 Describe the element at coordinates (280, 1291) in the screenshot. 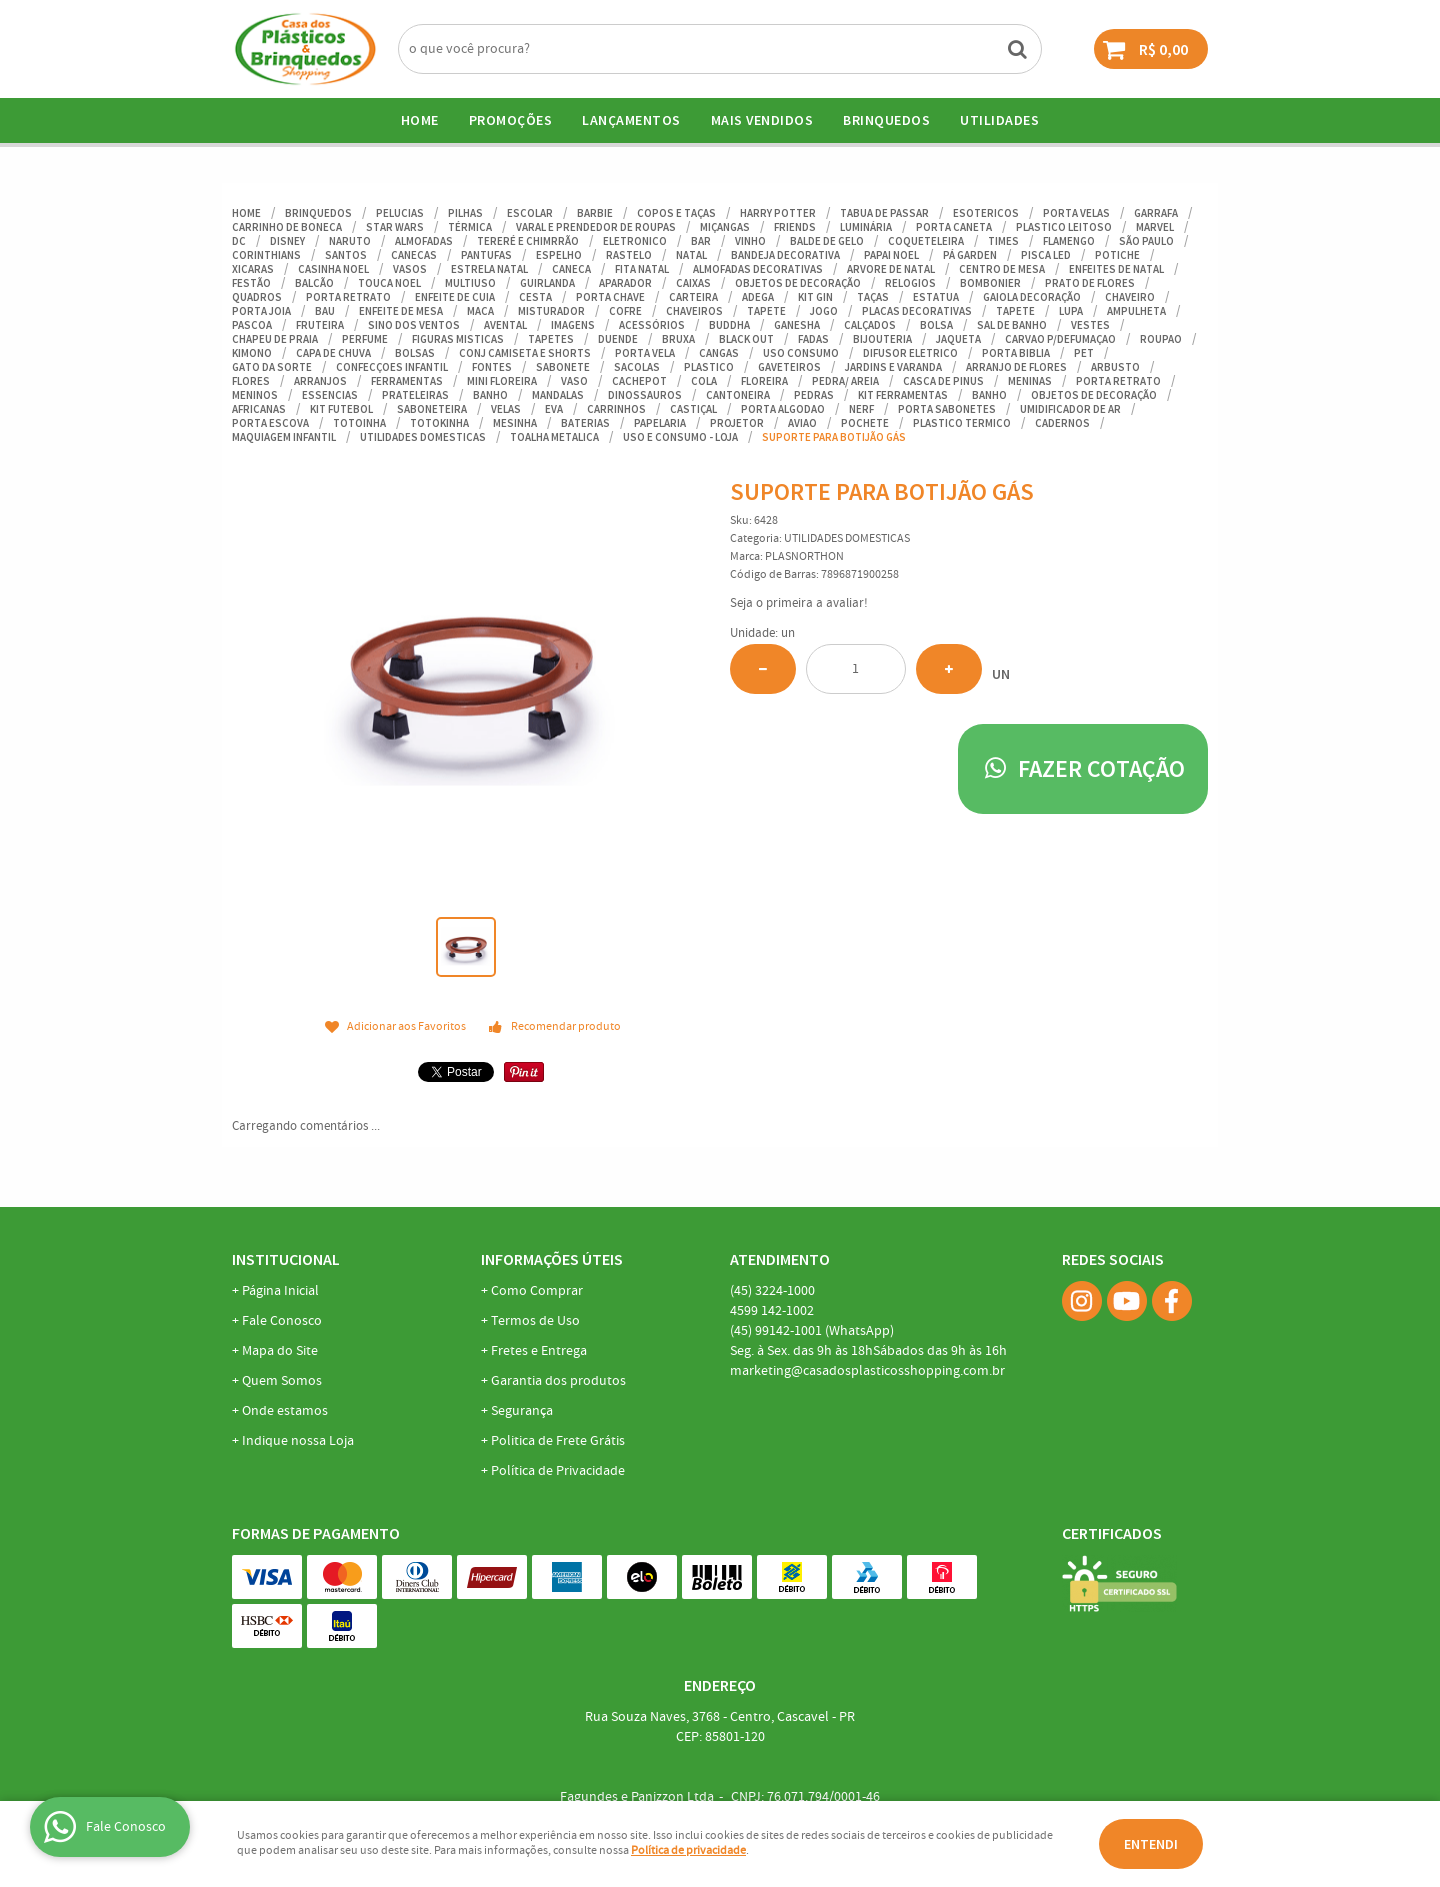

I see `Página Inicial` at that location.